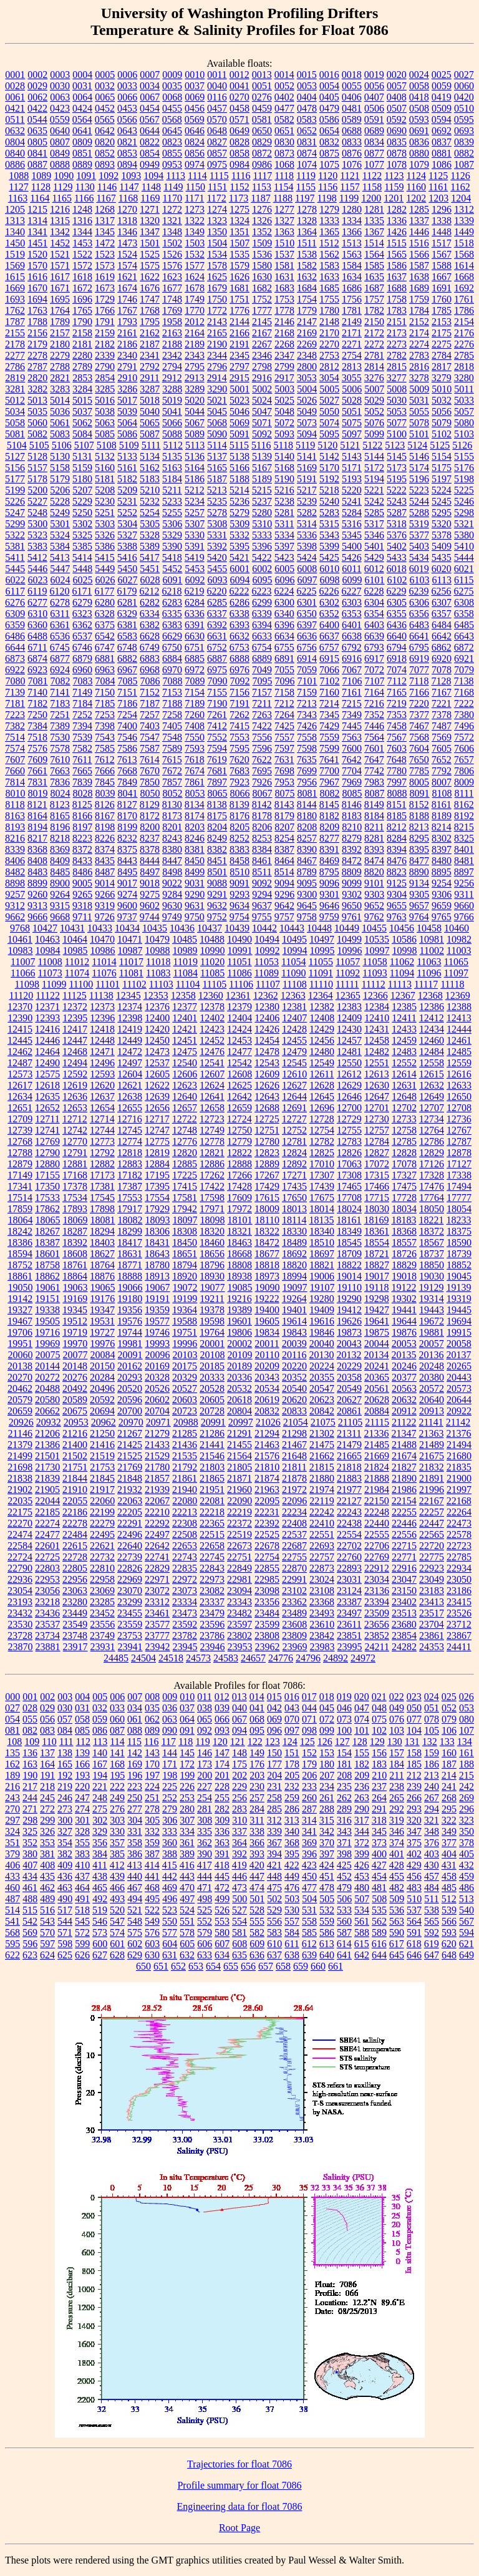 The width and height of the screenshot is (479, 2576). Describe the element at coordinates (419, 479) in the screenshot. I see `5196` at that location.